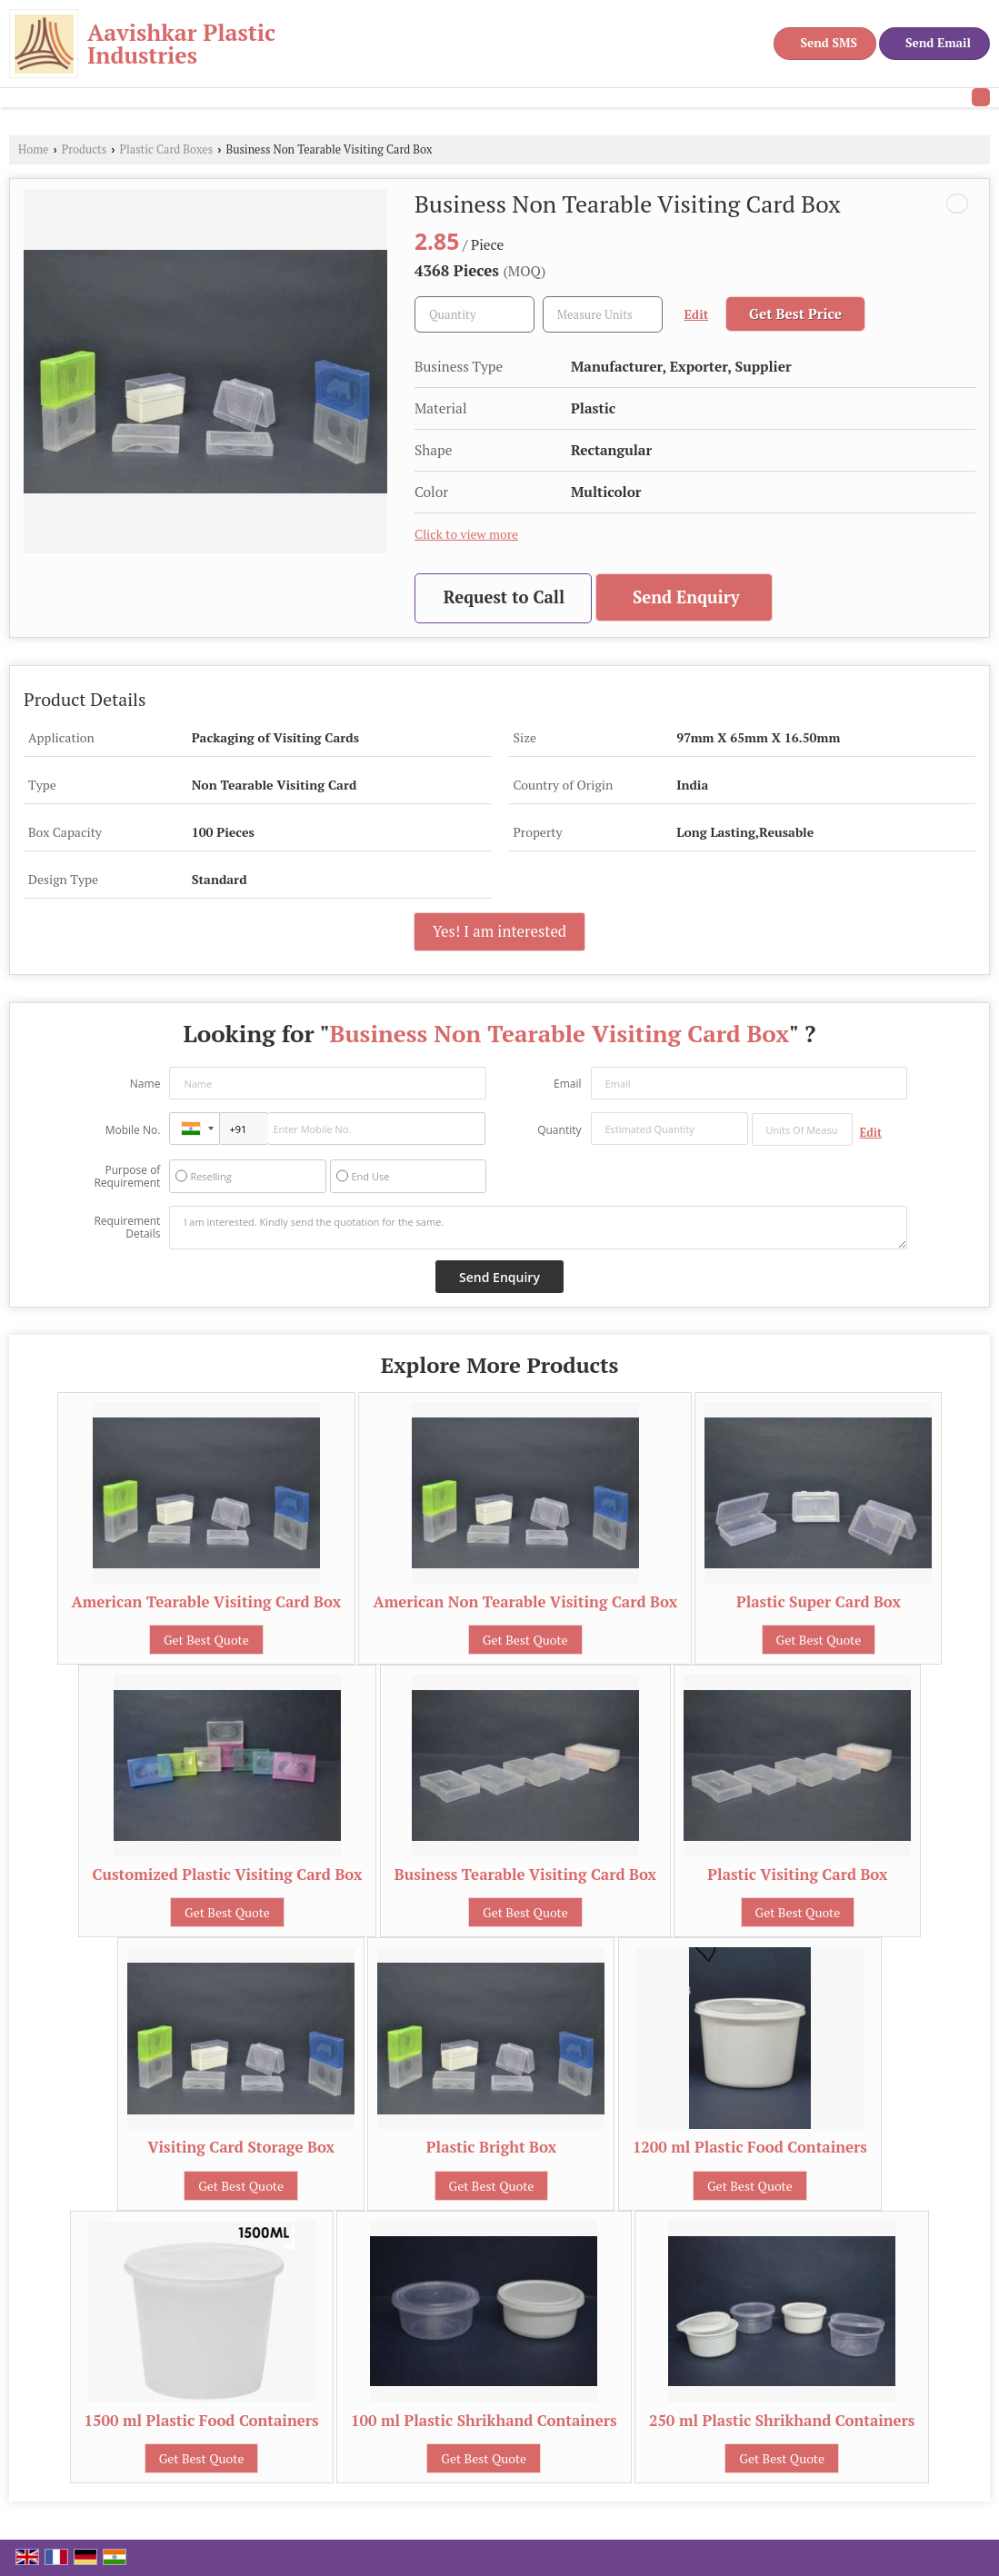 This screenshot has height=2576, width=999. What do you see at coordinates (499, 931) in the screenshot?
I see `Yes! I am interested` at bounding box center [499, 931].